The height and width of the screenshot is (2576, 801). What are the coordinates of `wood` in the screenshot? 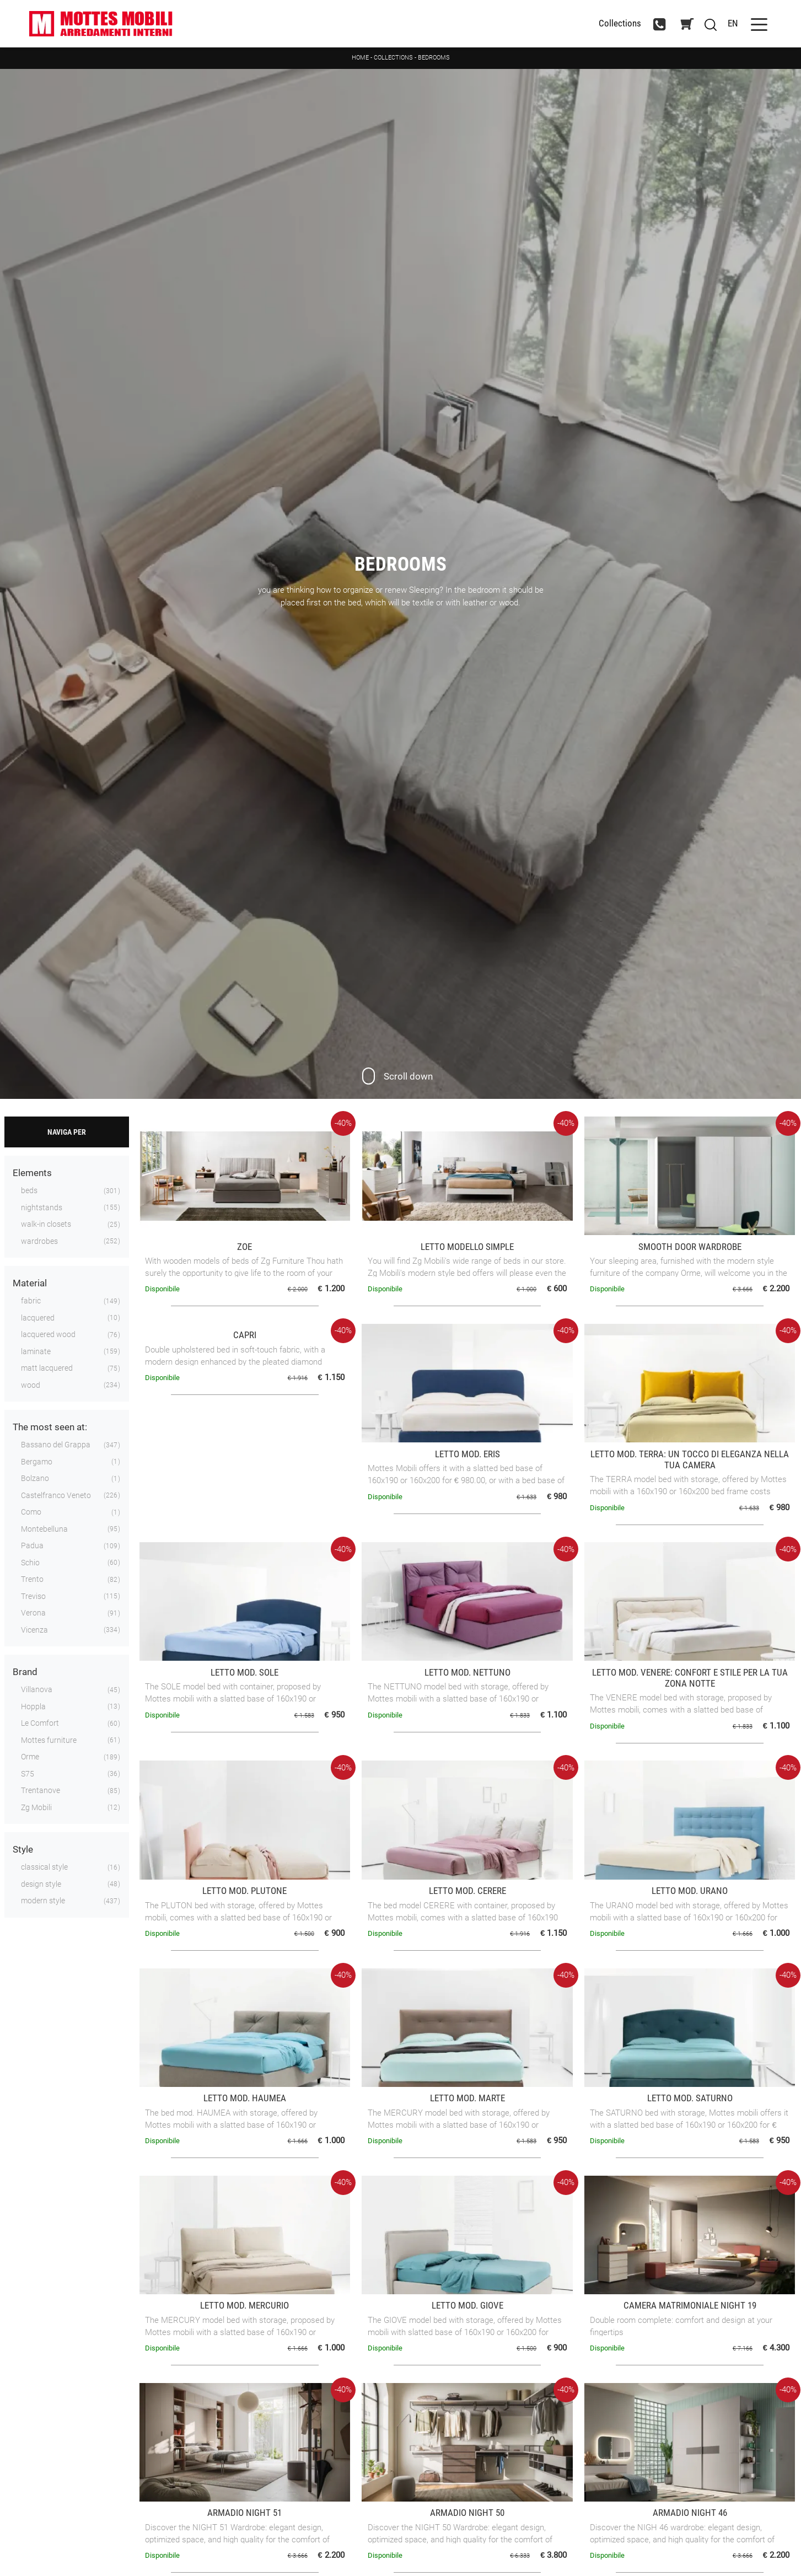 It's located at (30, 1385).